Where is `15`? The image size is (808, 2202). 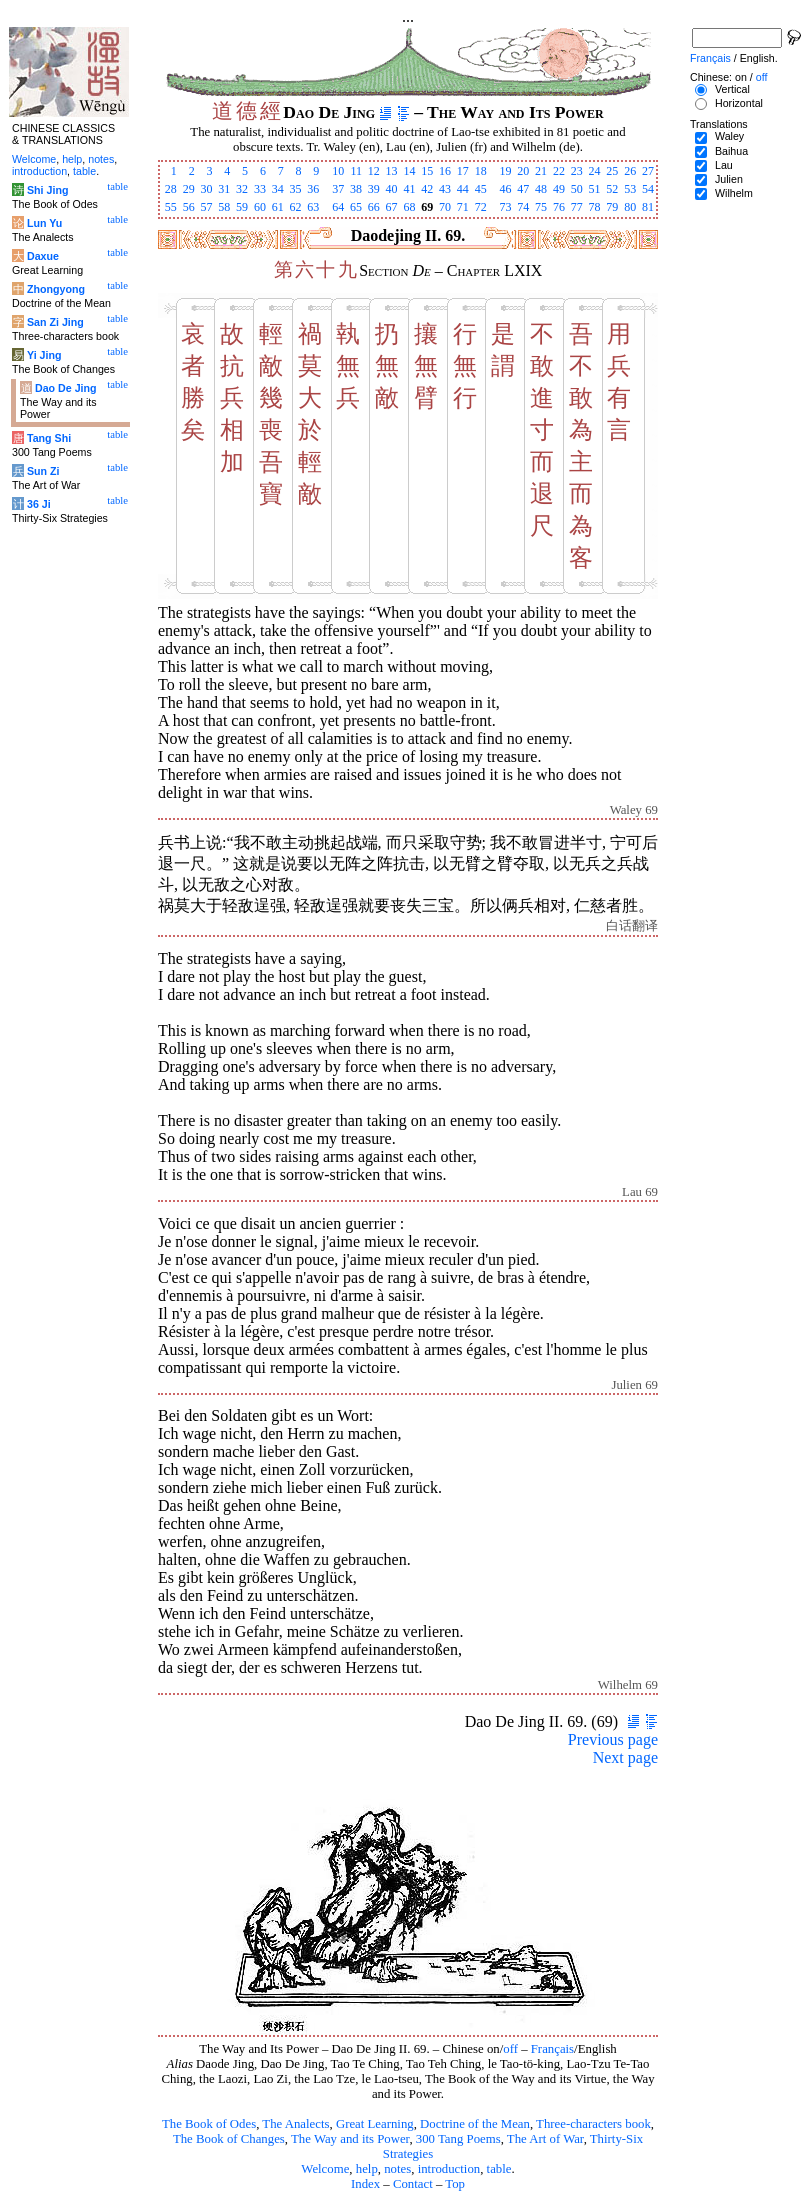 15 is located at coordinates (427, 171).